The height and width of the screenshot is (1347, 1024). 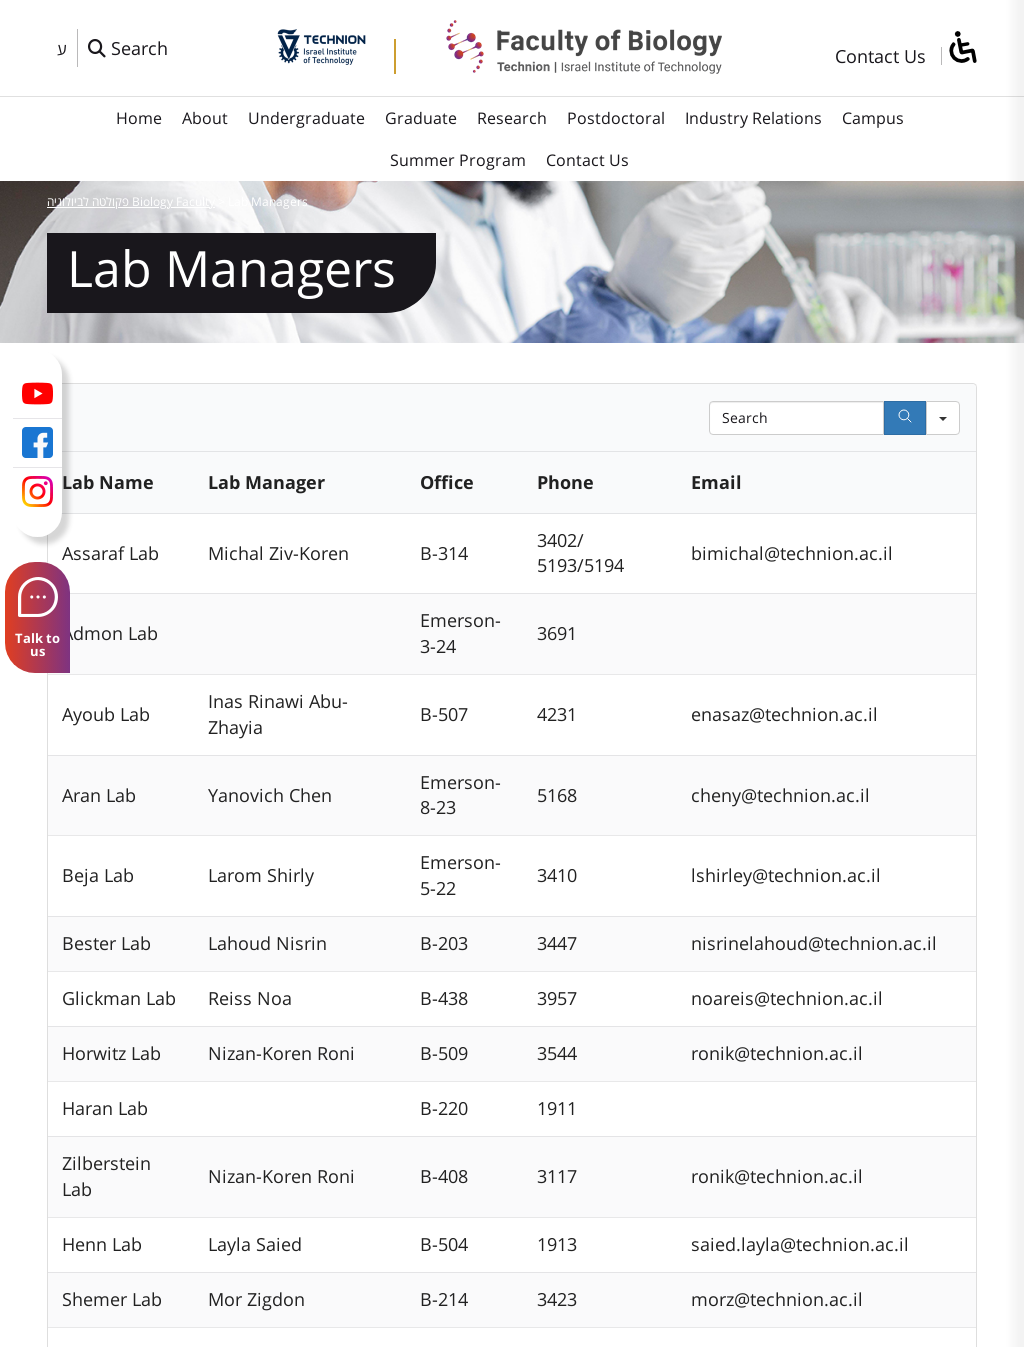 I want to click on Graduate, so click(x=421, y=118).